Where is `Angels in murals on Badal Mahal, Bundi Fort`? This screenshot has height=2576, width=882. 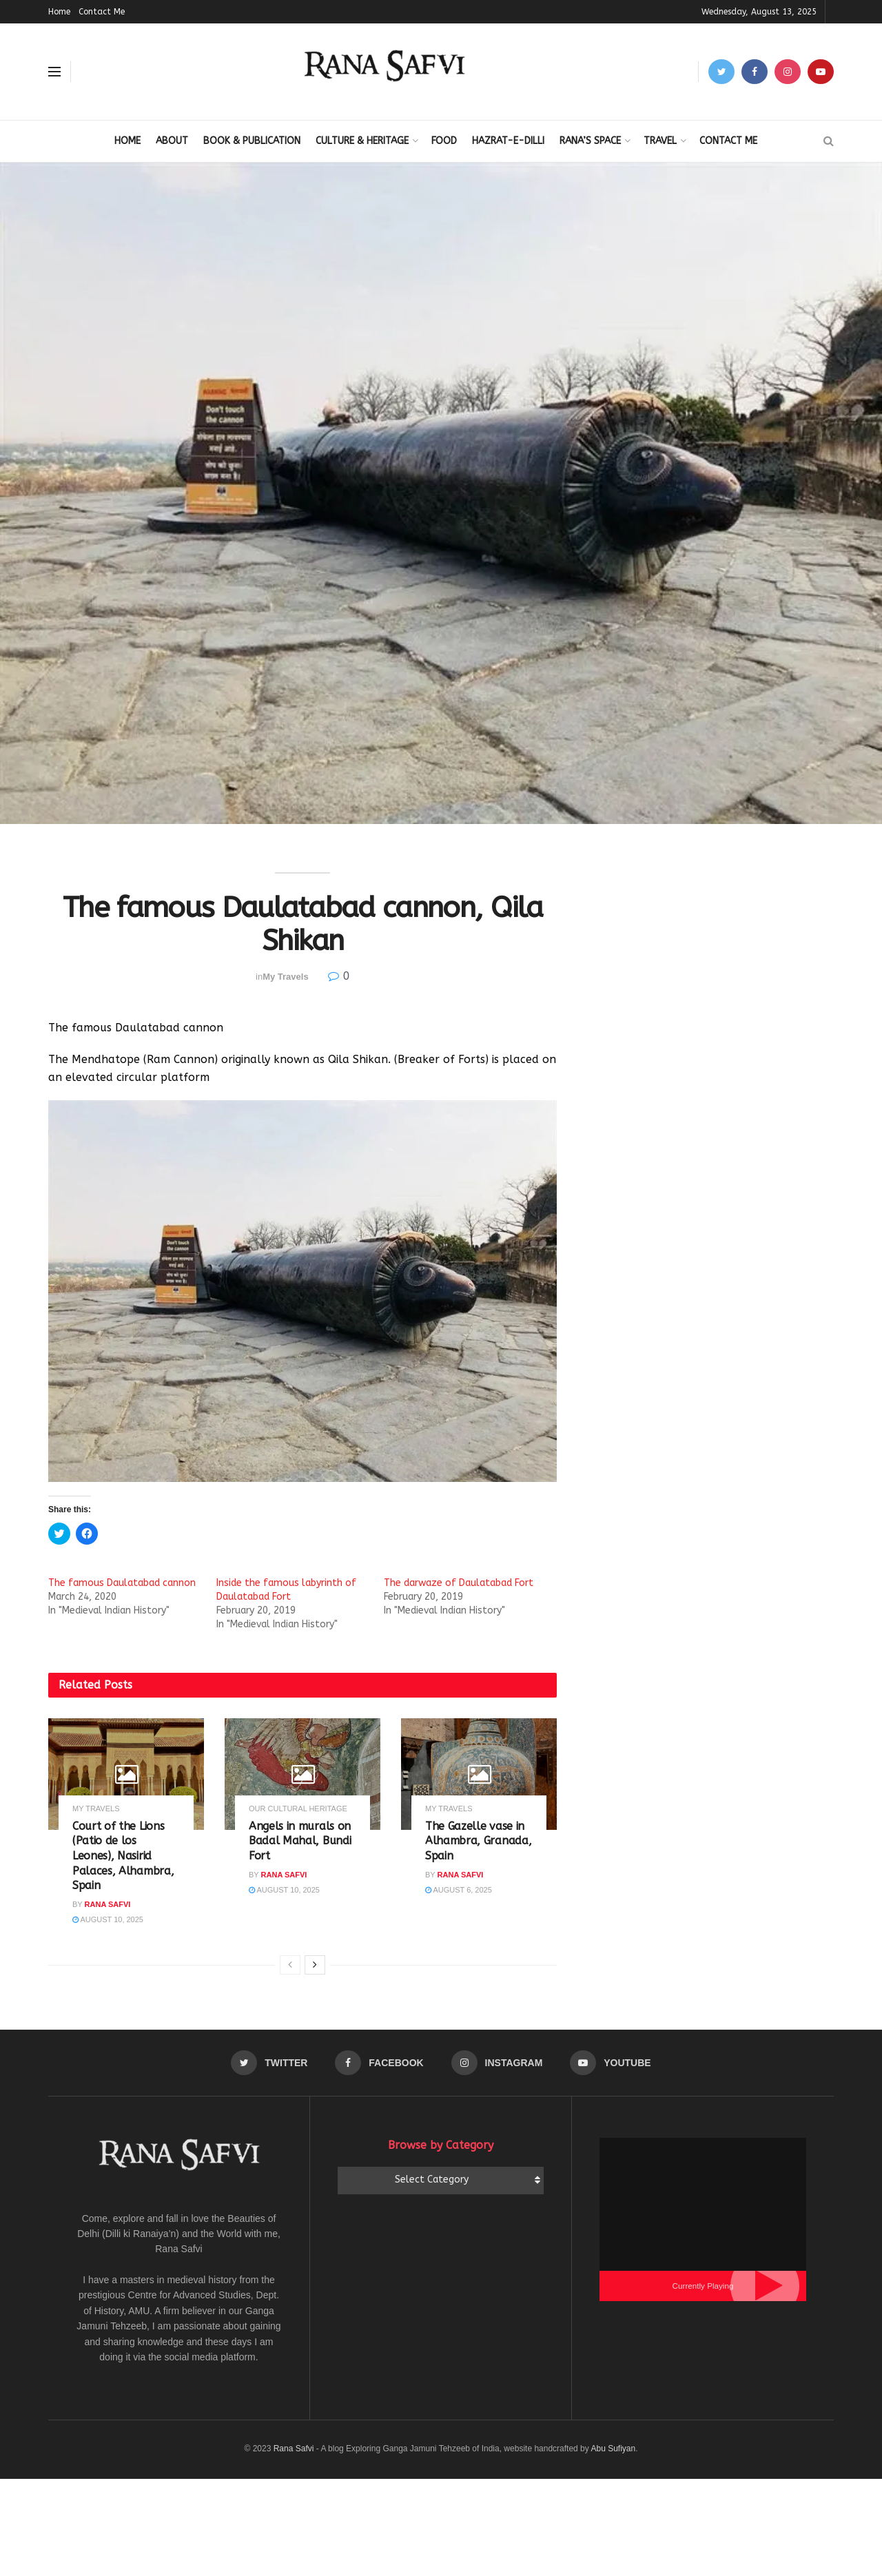 Angels in murals on Badal Mahal, Bundi Fort is located at coordinates (300, 1841).